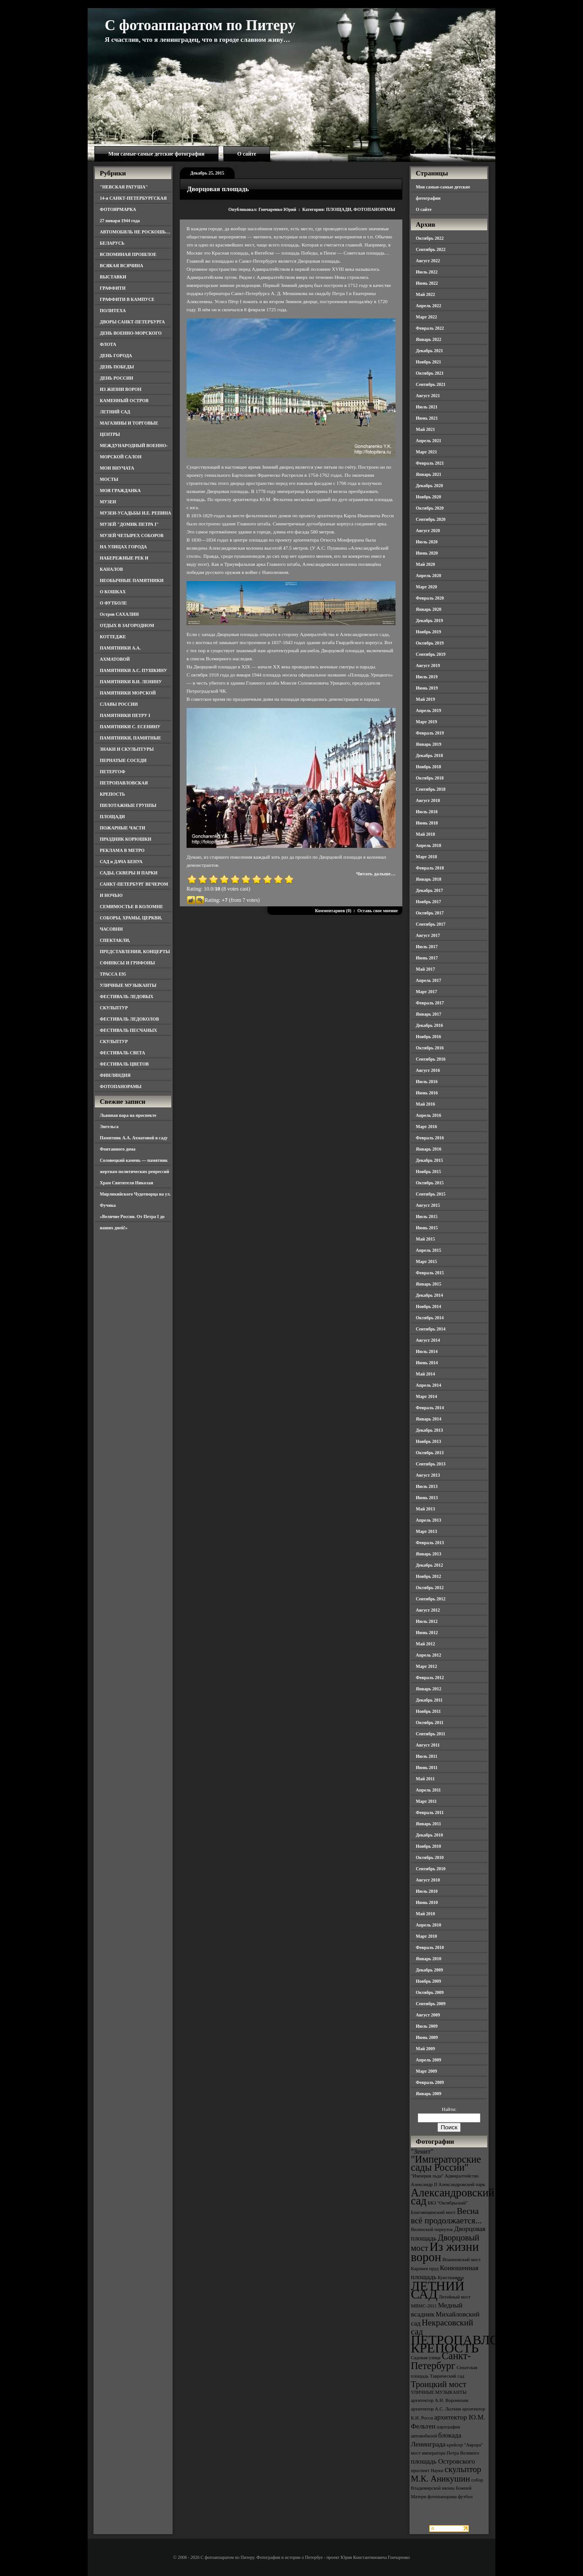 The image size is (583, 2576). Describe the element at coordinates (113, 276) in the screenshot. I see `ВЫСТАВКИ` at that location.